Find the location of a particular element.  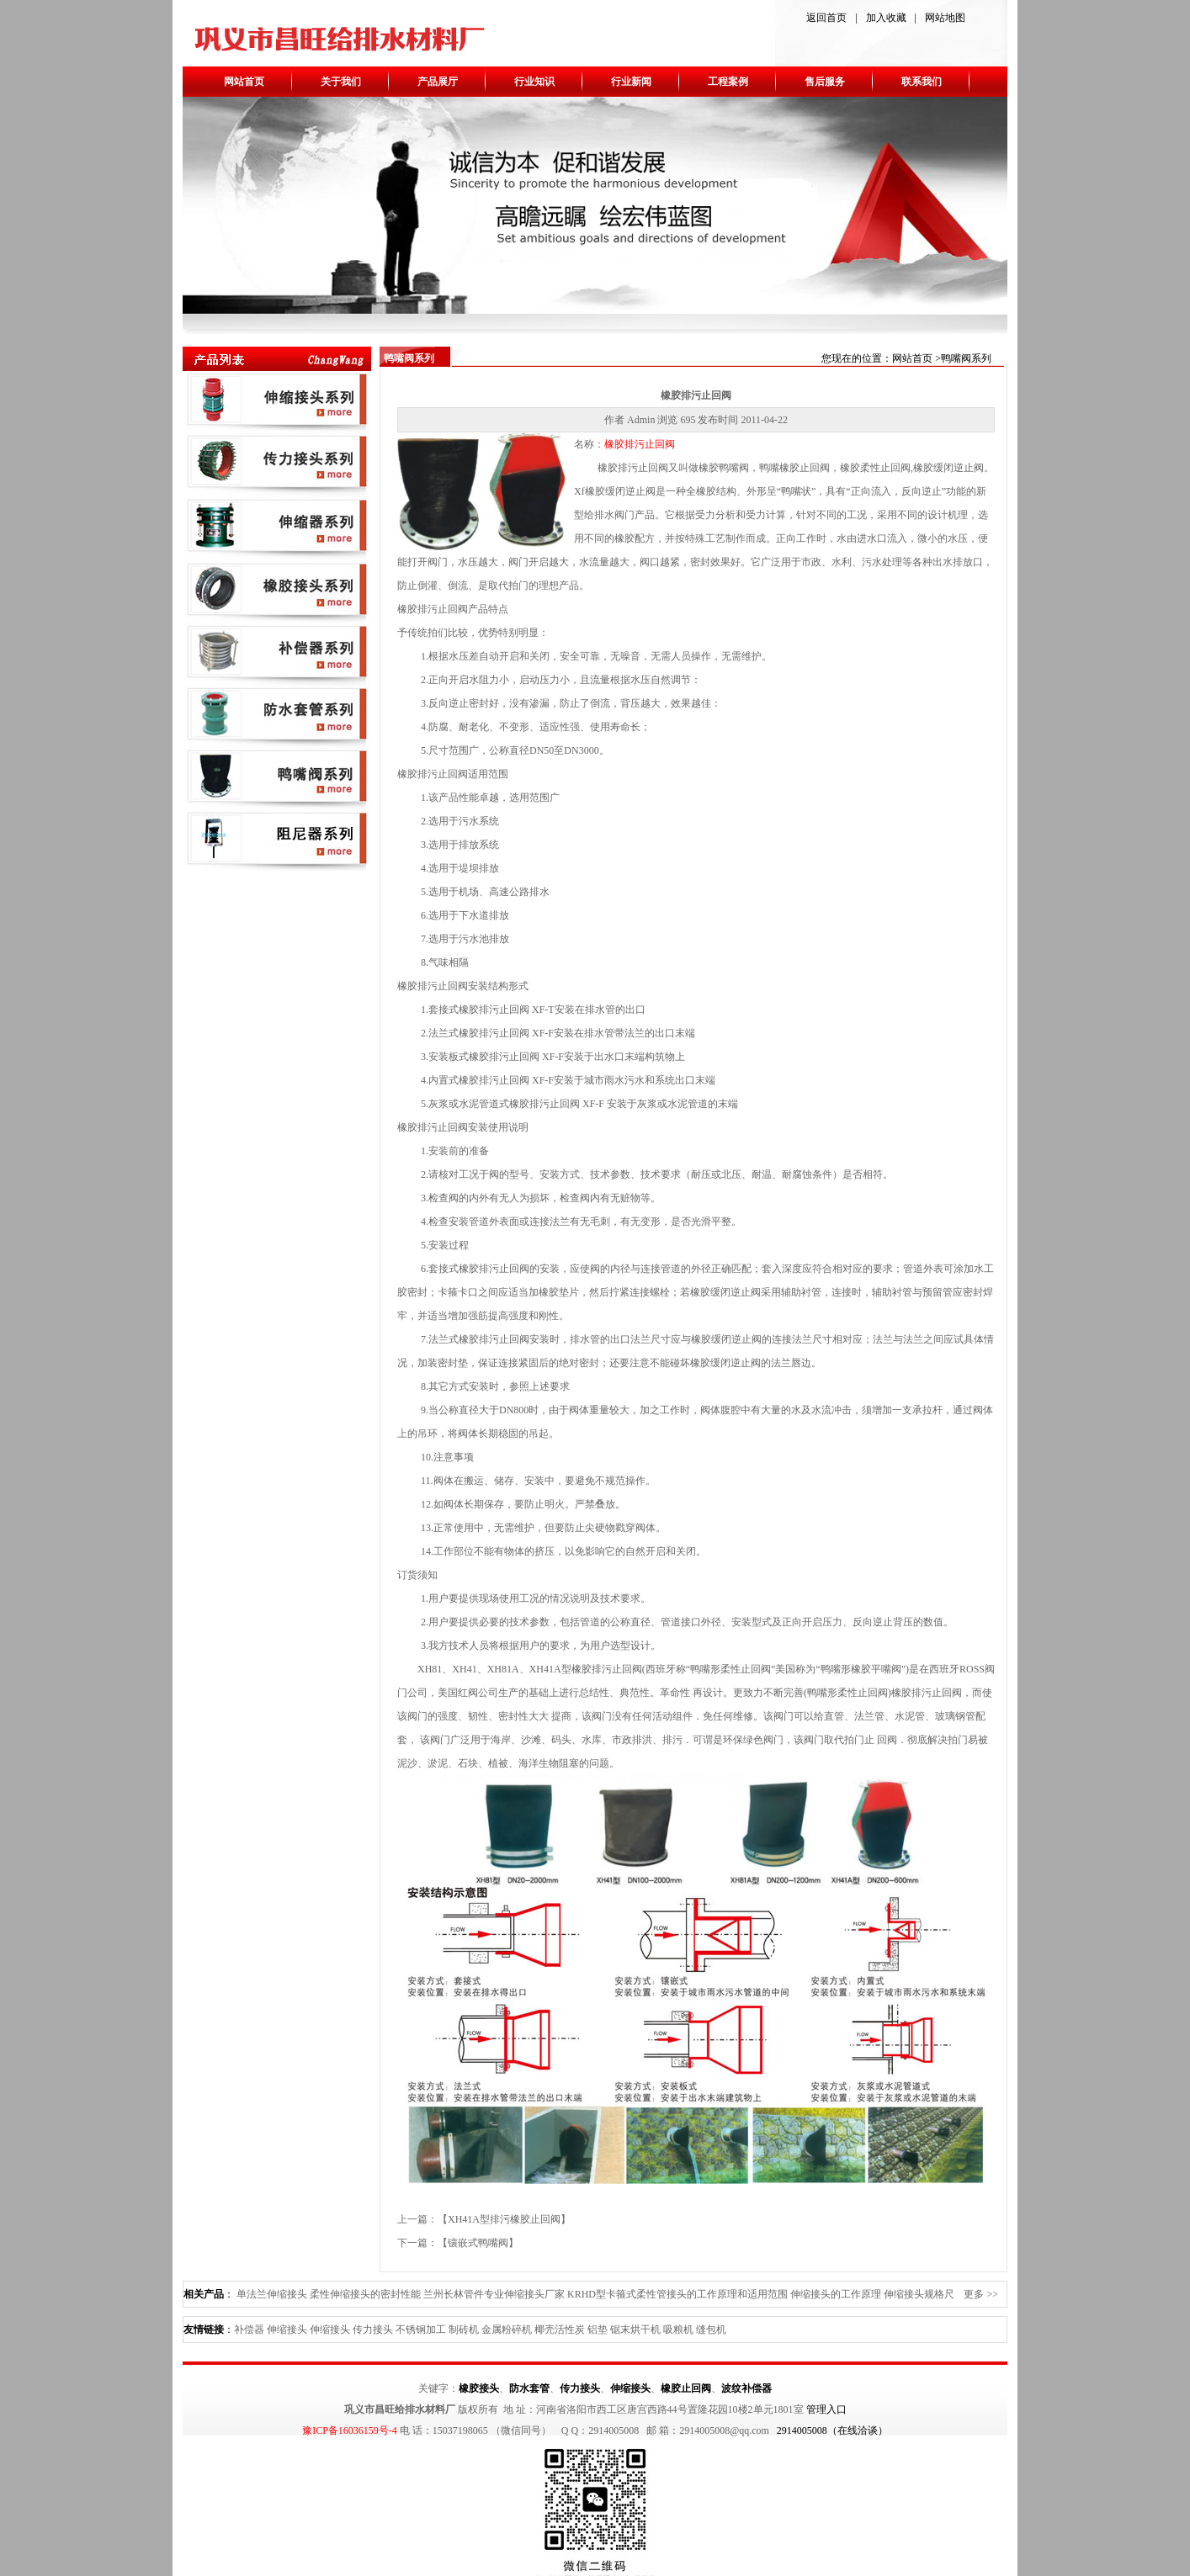

吸粮机 is located at coordinates (678, 2329).